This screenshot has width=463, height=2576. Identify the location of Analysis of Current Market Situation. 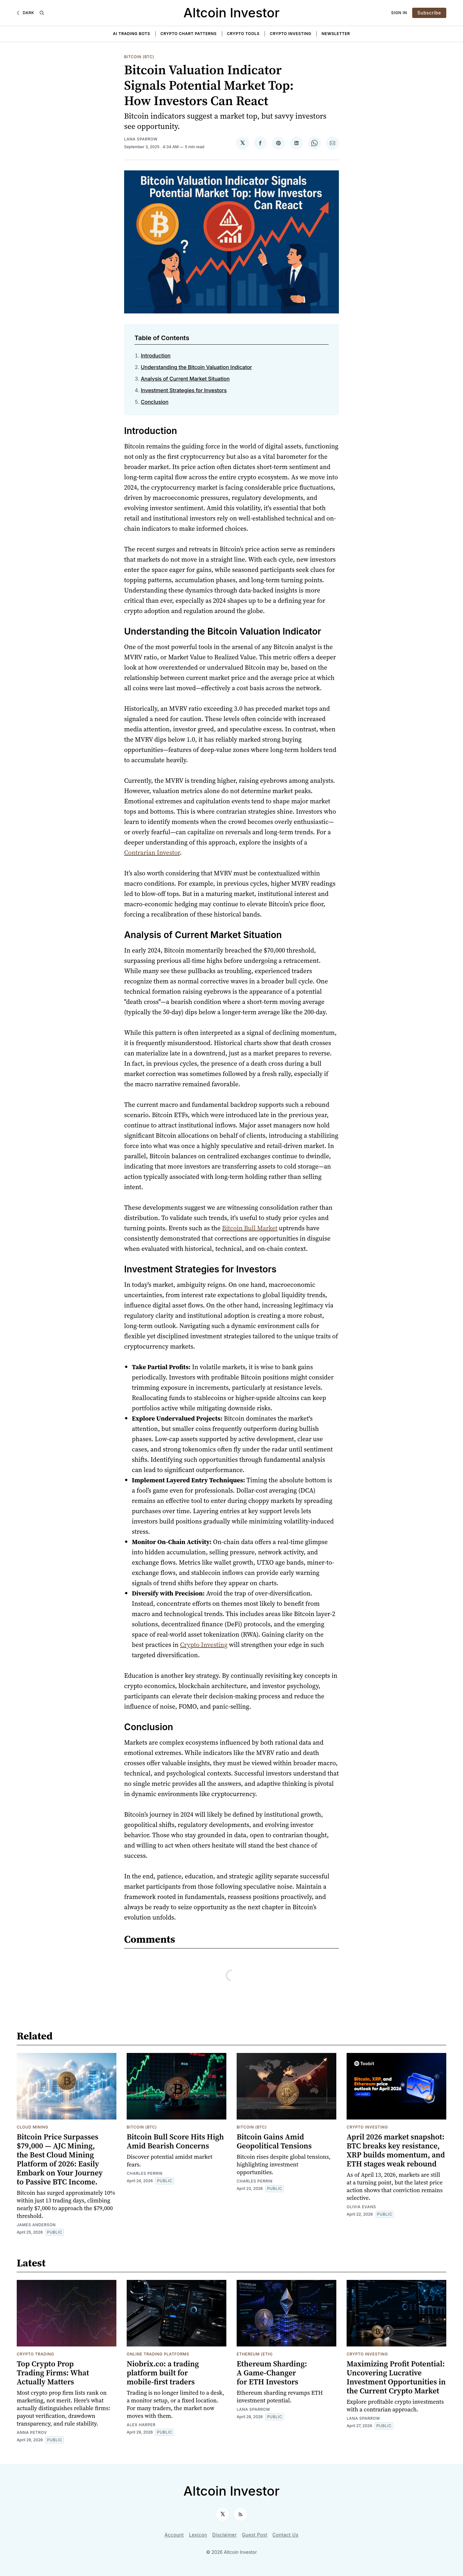
(185, 378).